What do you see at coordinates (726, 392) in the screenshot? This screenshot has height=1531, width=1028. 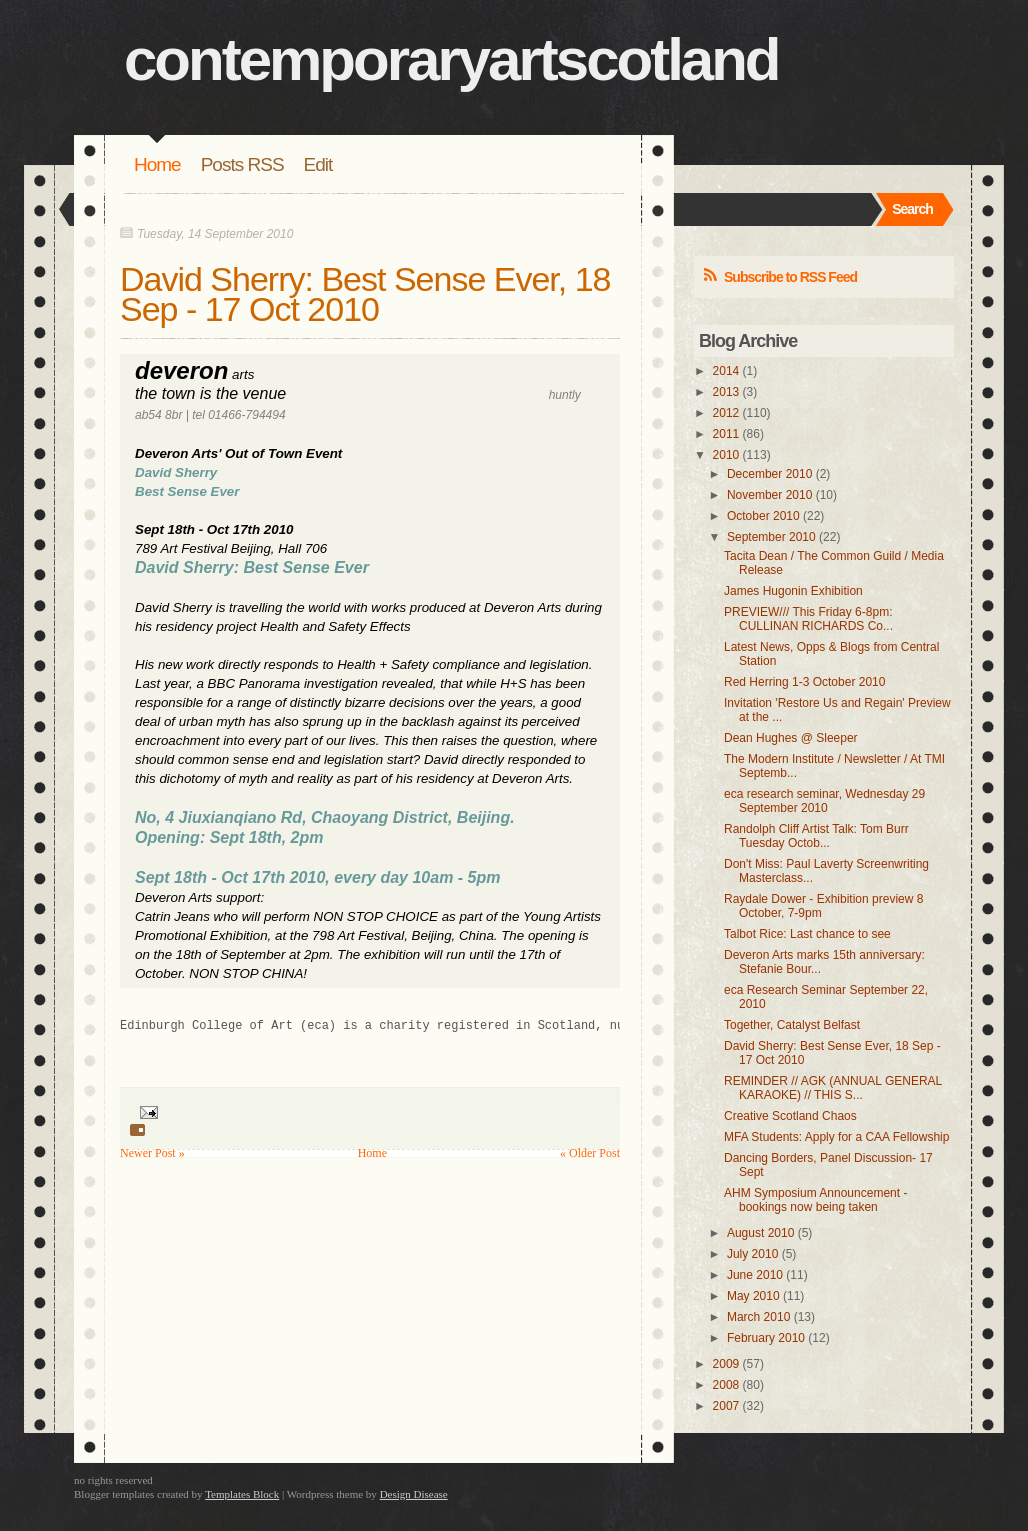 I see `2013` at bounding box center [726, 392].